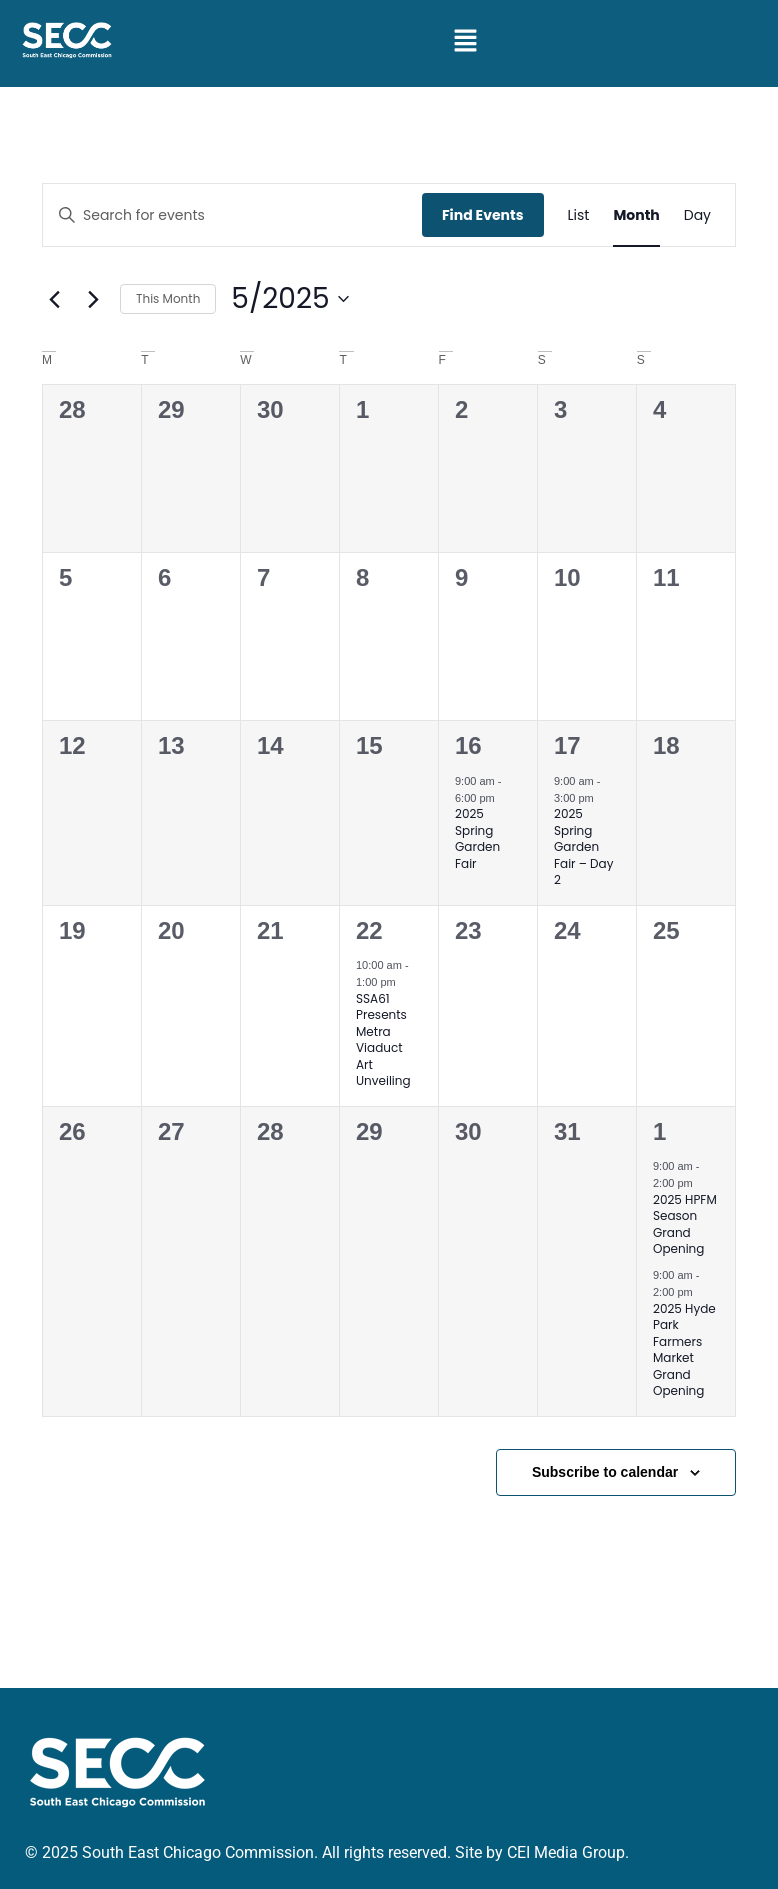  Describe the element at coordinates (697, 215) in the screenshot. I see `[Display Events in Day View]` at that location.